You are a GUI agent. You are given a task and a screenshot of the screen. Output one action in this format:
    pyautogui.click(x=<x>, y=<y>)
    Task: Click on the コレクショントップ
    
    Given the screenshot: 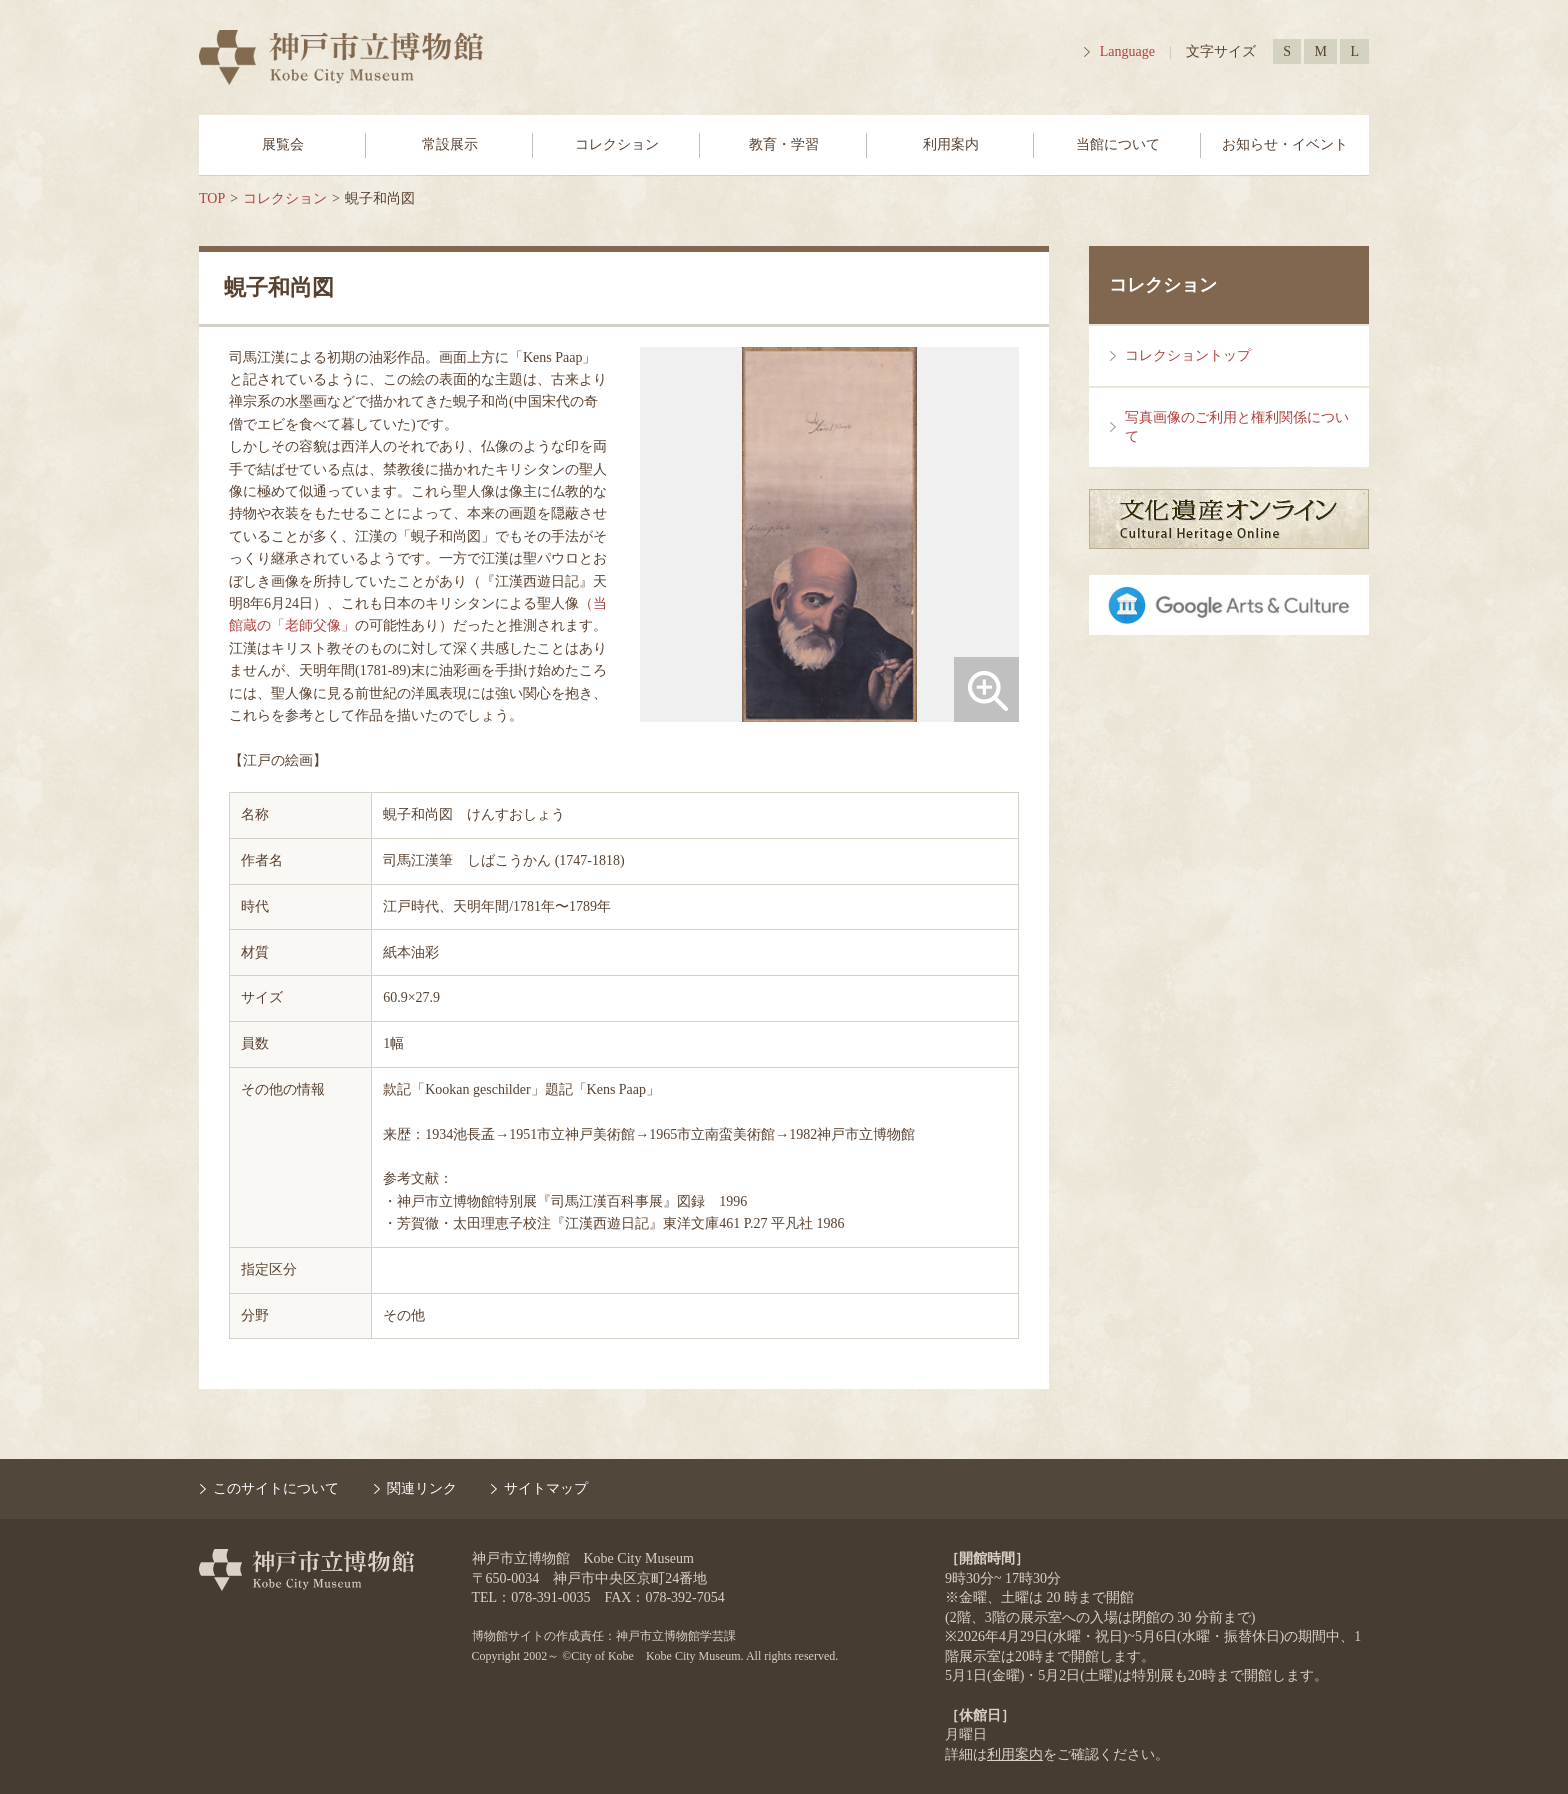 What is the action you would take?
    pyautogui.click(x=1188, y=355)
    